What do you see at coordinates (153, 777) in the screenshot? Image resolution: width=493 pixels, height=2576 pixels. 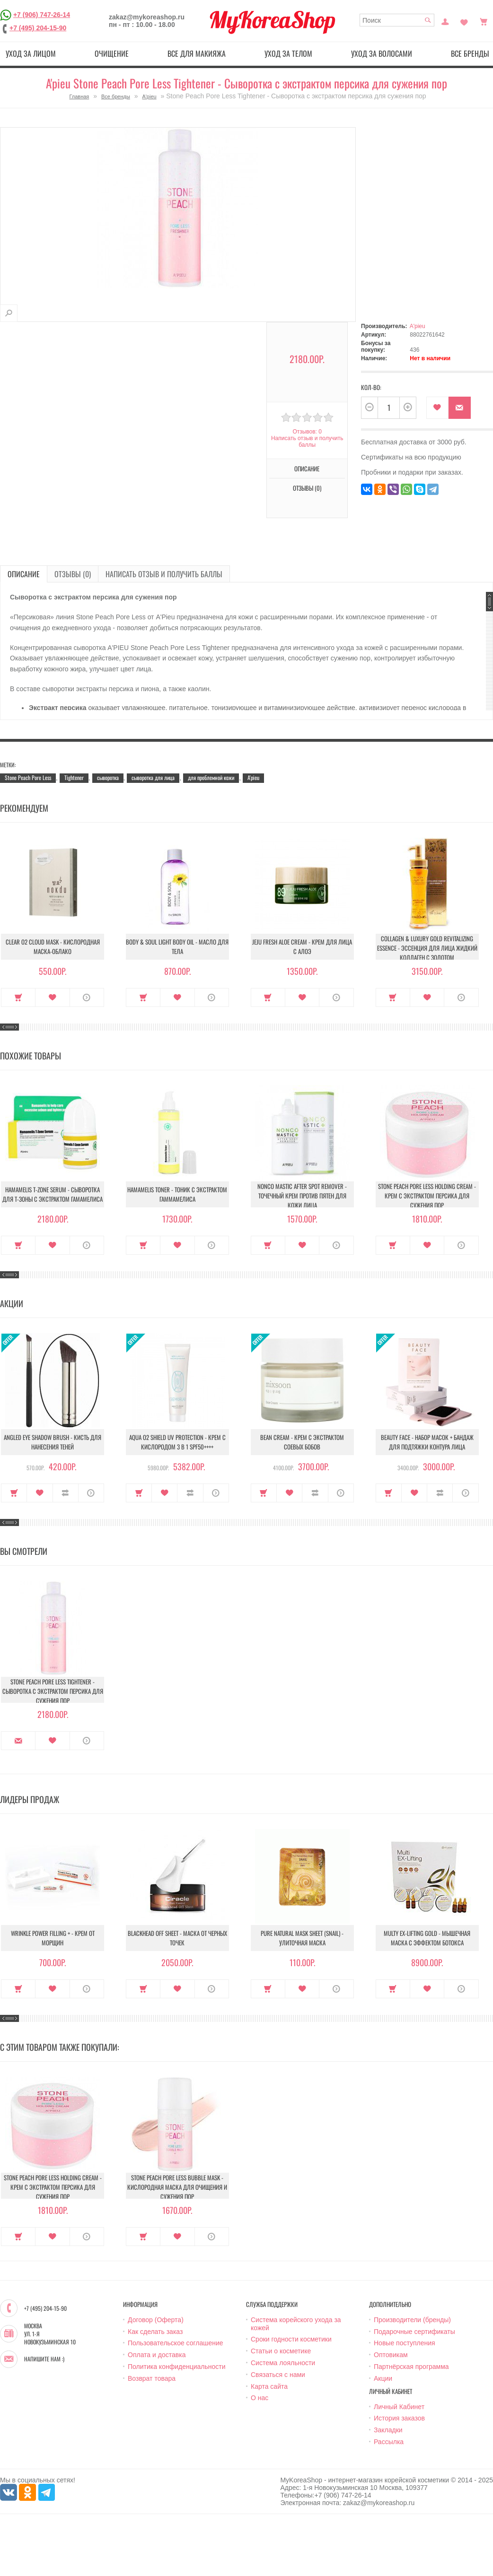 I see `сыворотка для лица` at bounding box center [153, 777].